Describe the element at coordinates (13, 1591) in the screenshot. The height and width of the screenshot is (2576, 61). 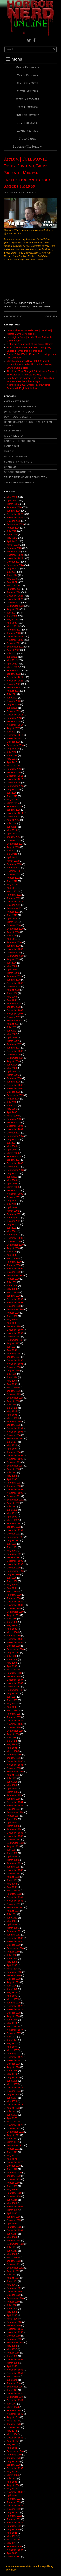
I see `March 1990` at that location.